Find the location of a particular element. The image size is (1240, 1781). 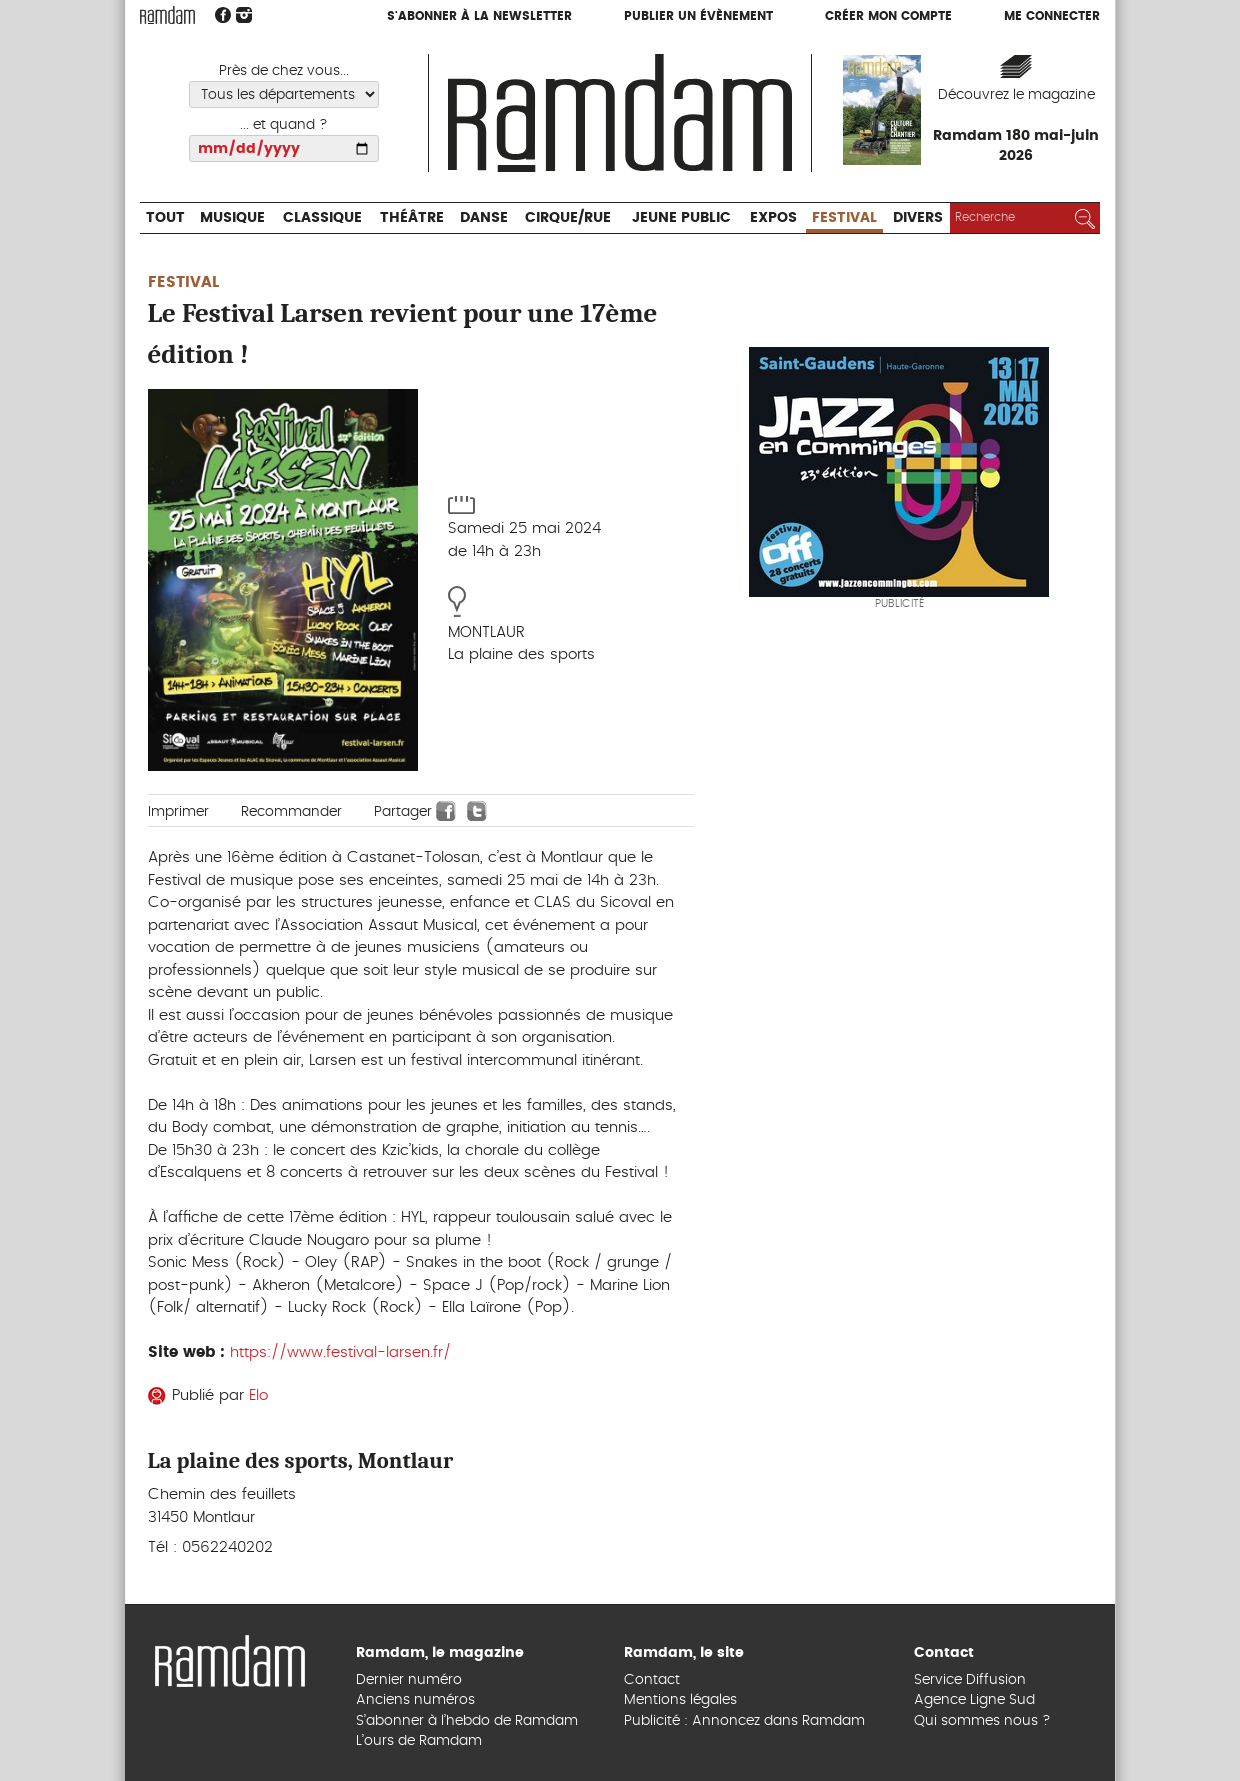

Mentions légales is located at coordinates (680, 1700).